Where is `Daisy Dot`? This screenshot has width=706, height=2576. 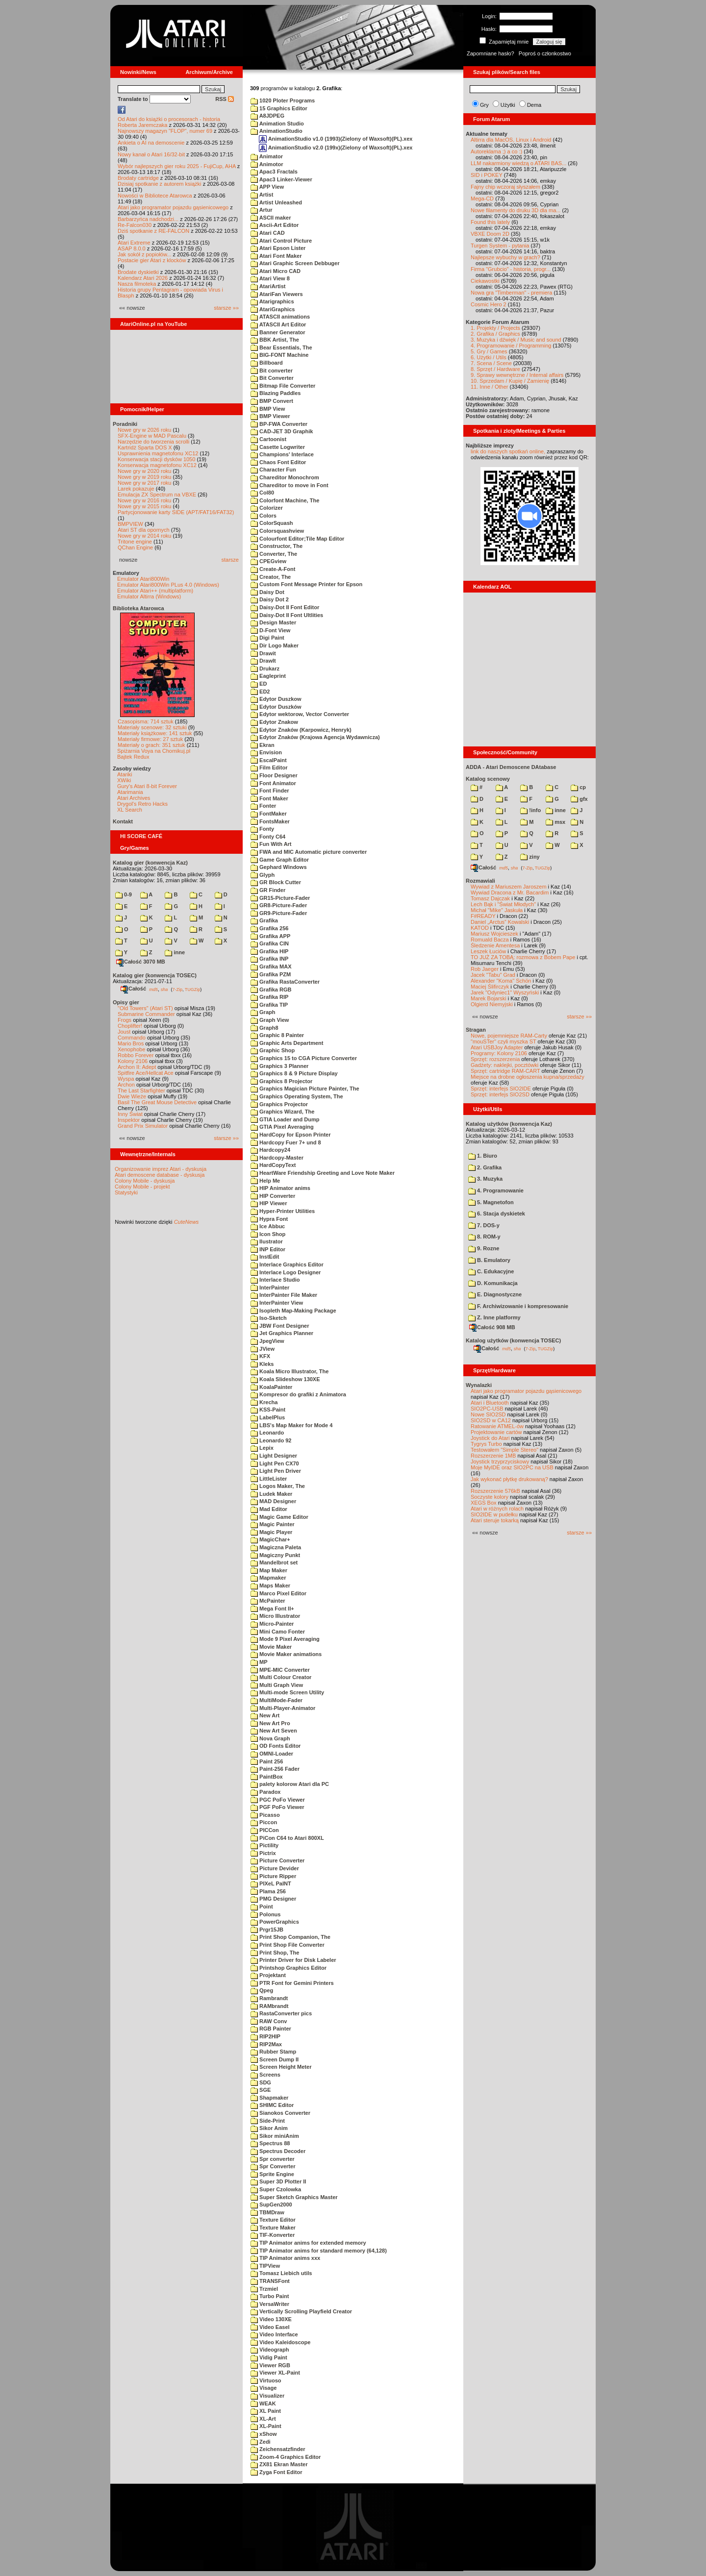 Daisy Dot is located at coordinates (267, 592).